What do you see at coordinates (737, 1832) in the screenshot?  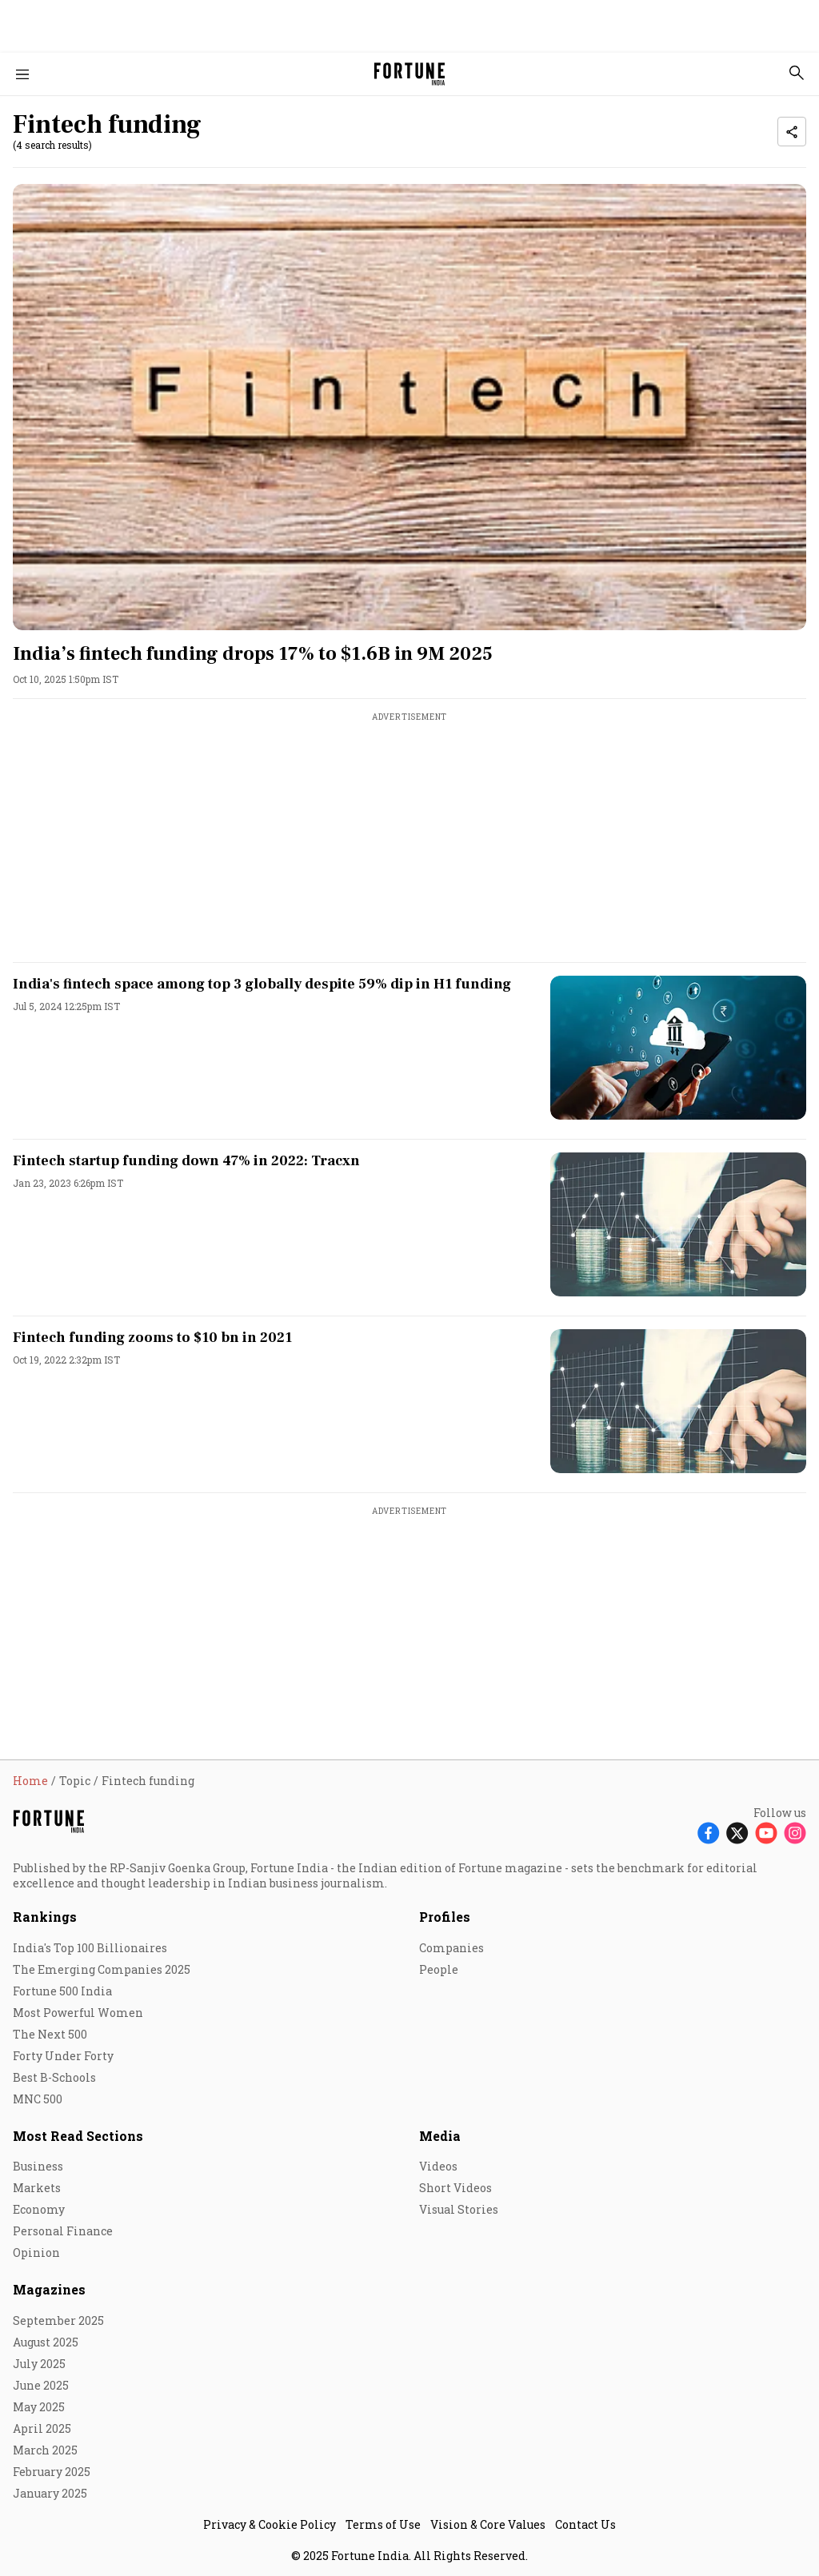 I see `[Follow X]` at bounding box center [737, 1832].